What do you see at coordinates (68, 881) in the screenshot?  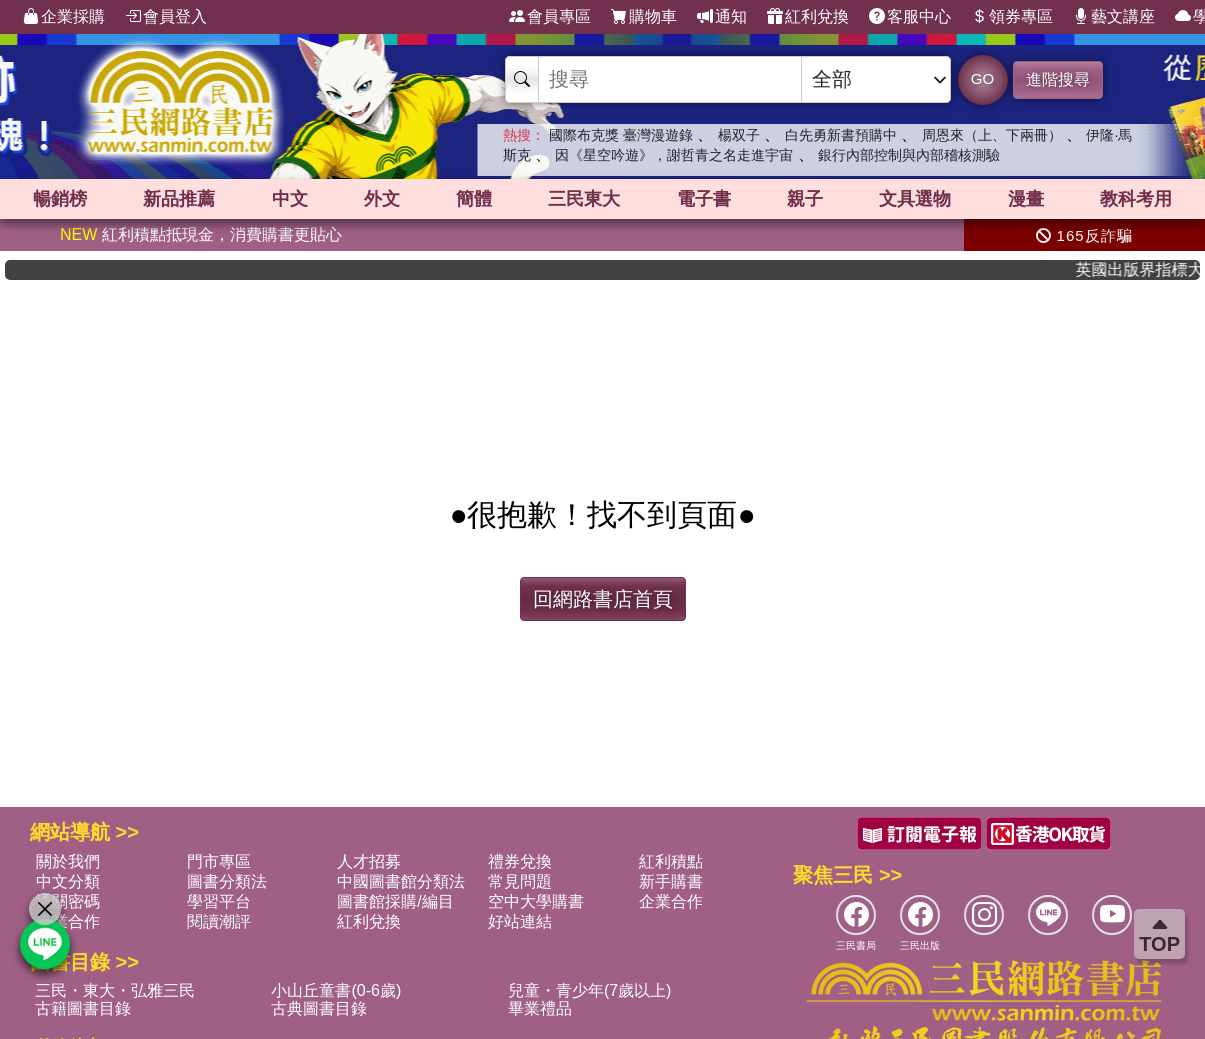 I see `中文分類` at bounding box center [68, 881].